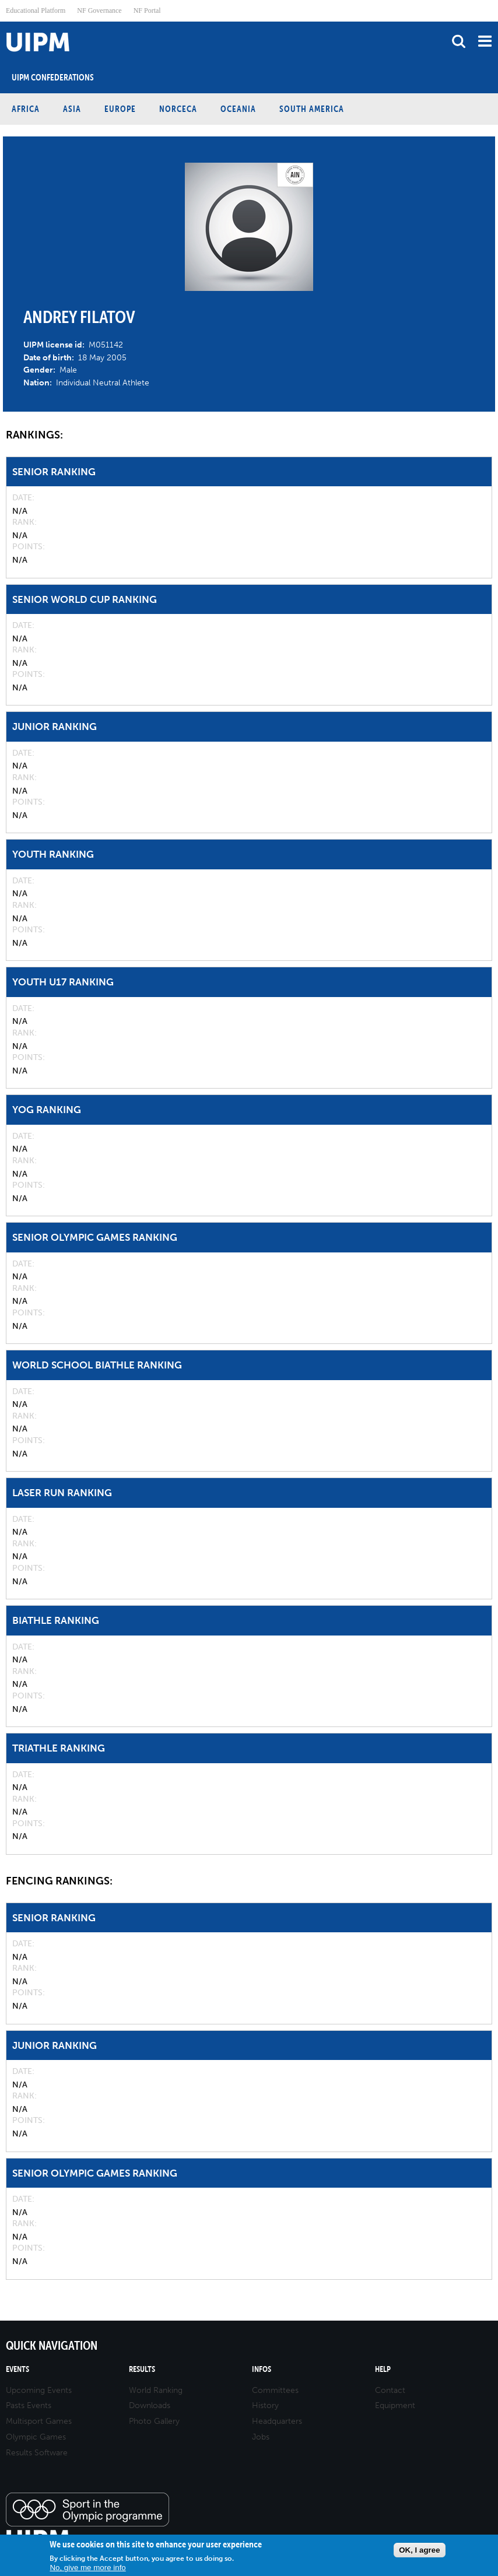 Image resolution: width=498 pixels, height=2576 pixels. What do you see at coordinates (87, 2567) in the screenshot?
I see `No, give me more info` at bounding box center [87, 2567].